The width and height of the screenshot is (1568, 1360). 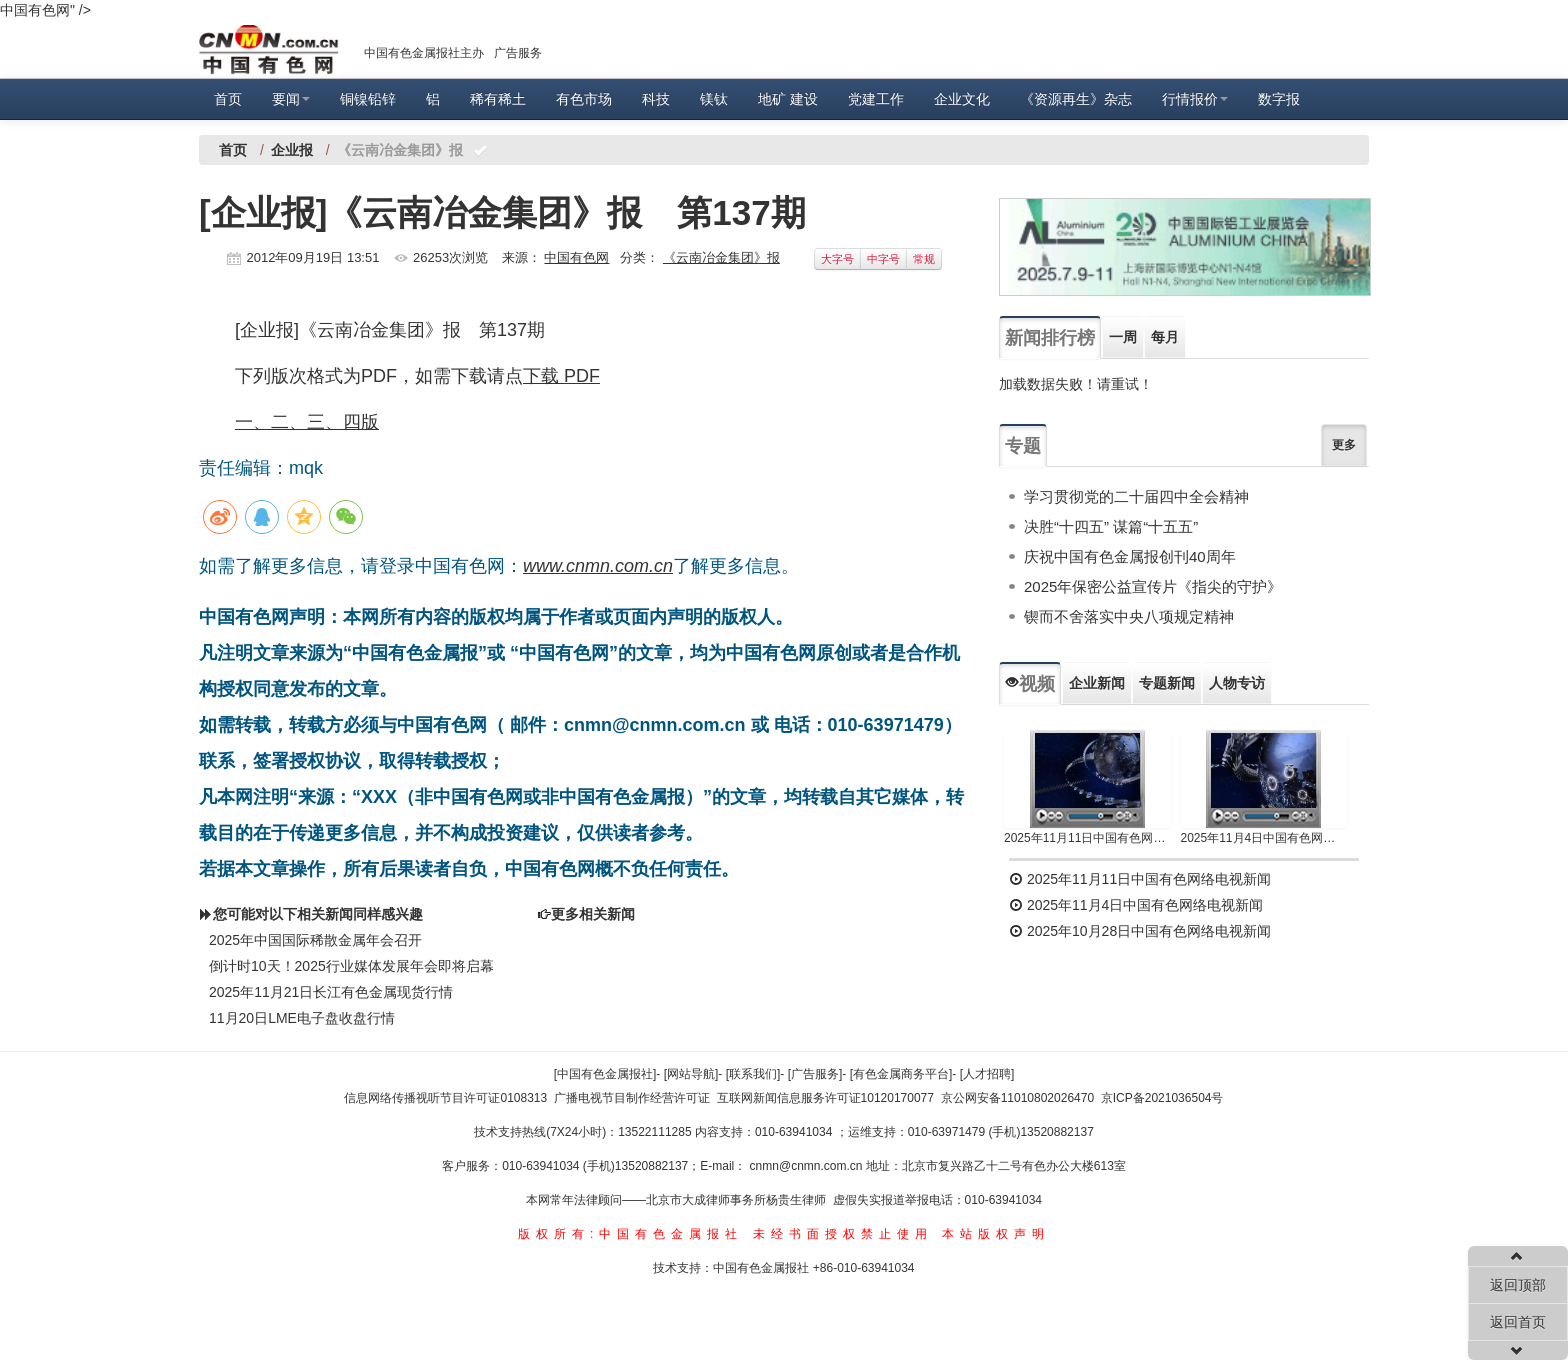 I want to click on 一、二、三、四版, so click(x=307, y=422).